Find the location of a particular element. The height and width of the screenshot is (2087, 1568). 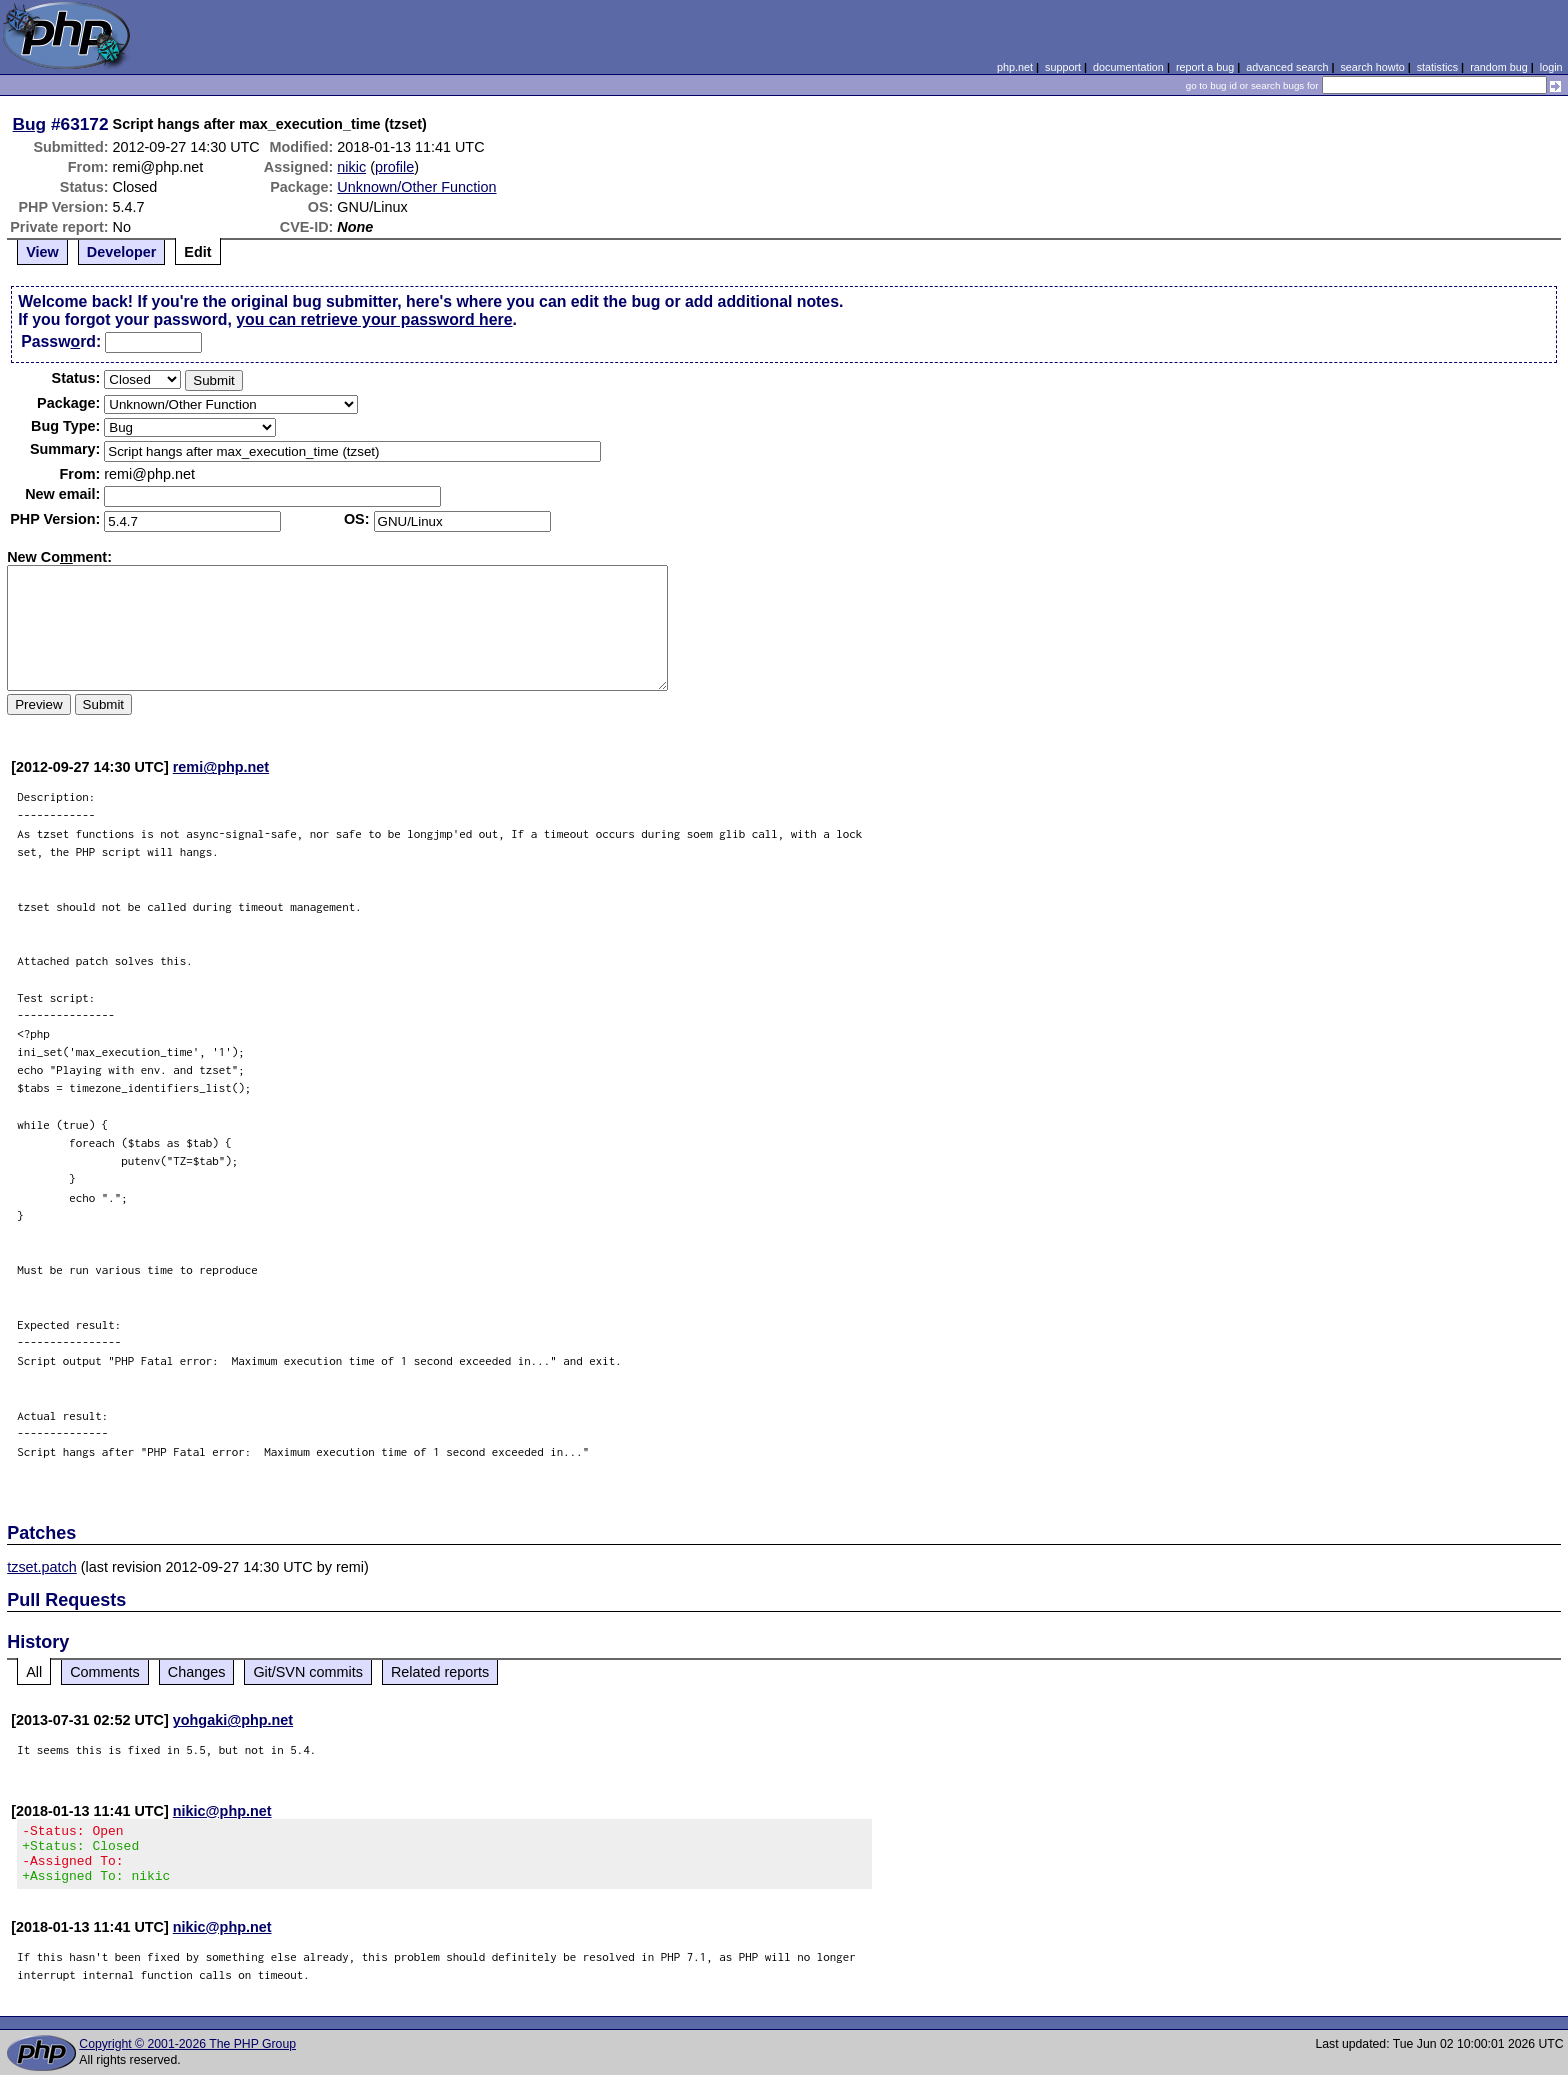

report a bug is located at coordinates (1205, 67).